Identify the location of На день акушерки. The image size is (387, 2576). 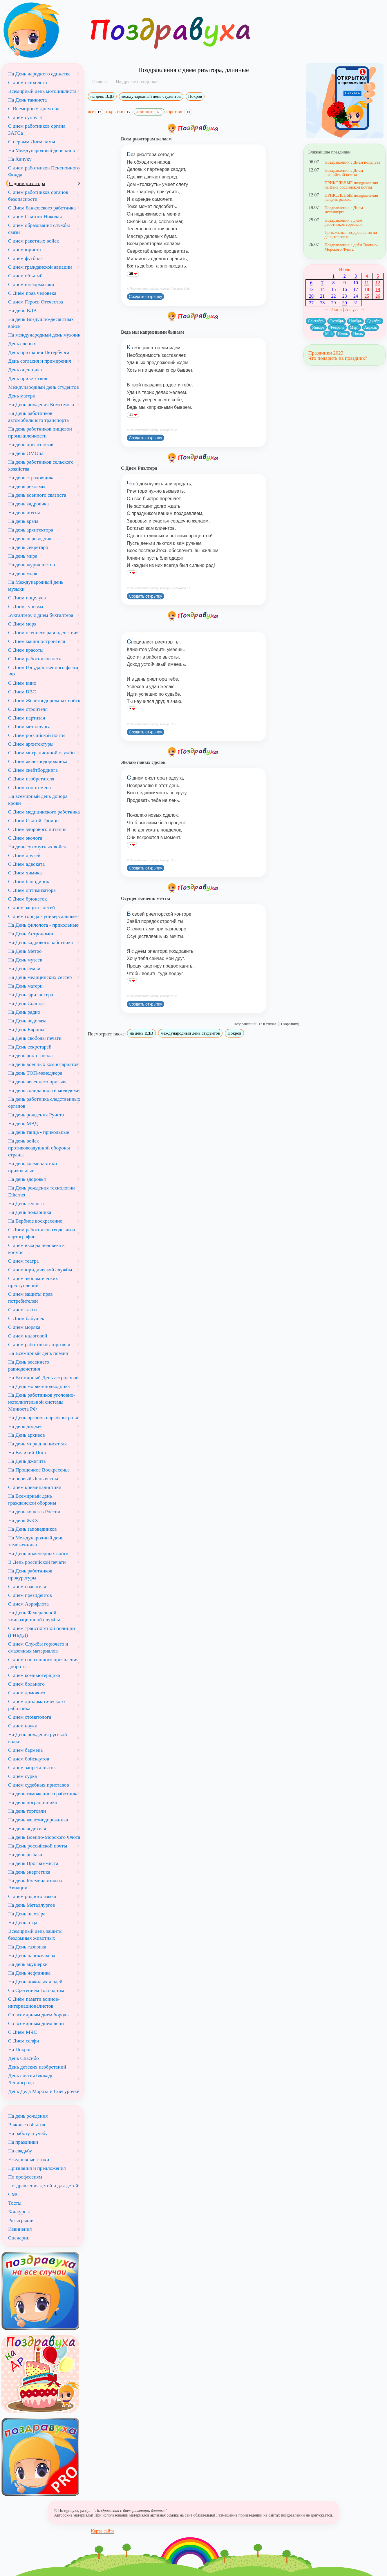
(28, 1964).